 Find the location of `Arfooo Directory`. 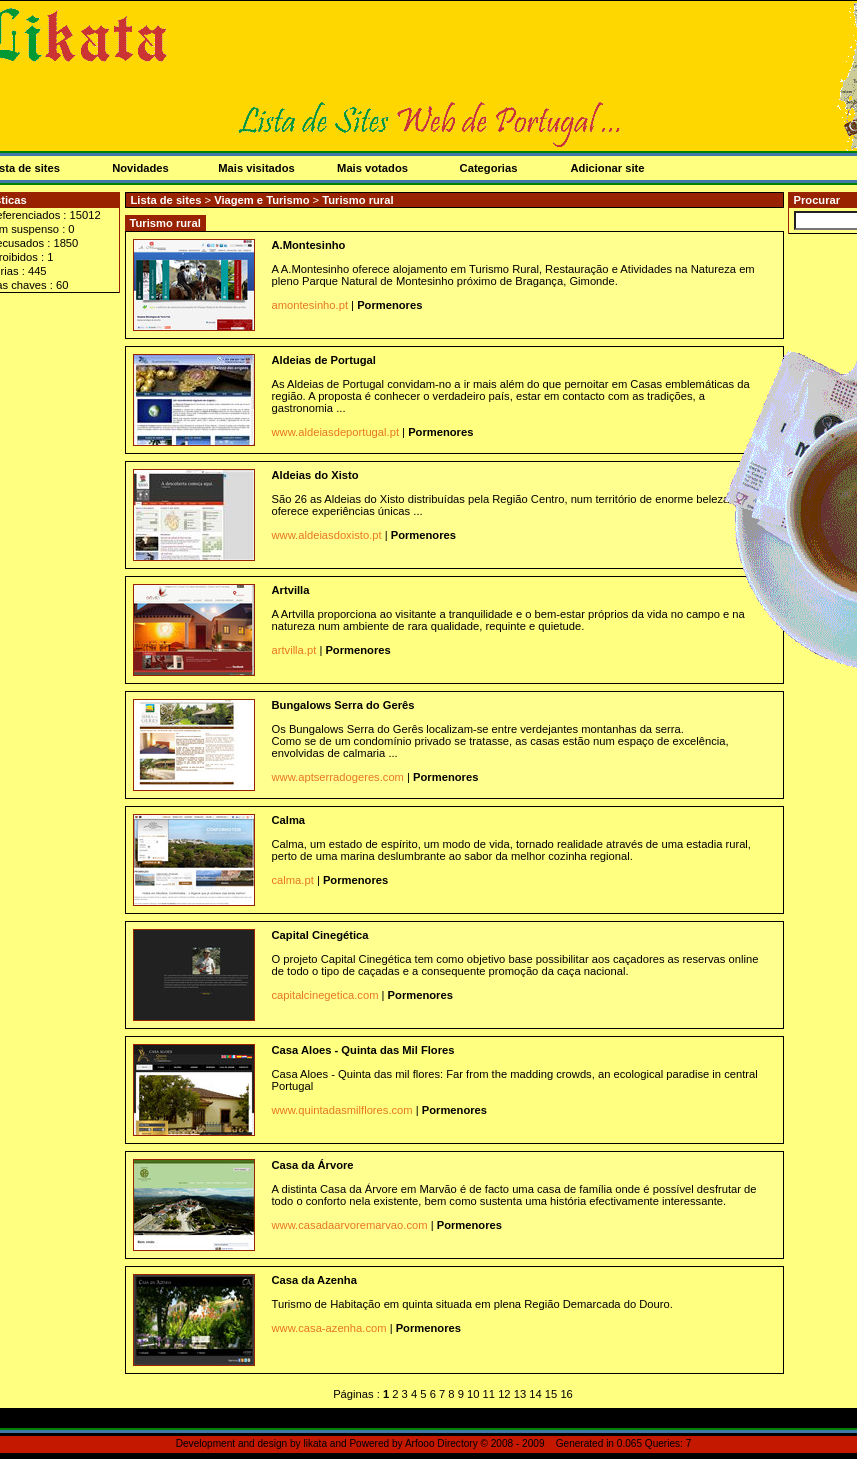

Arfooo Directory is located at coordinates (441, 1443).